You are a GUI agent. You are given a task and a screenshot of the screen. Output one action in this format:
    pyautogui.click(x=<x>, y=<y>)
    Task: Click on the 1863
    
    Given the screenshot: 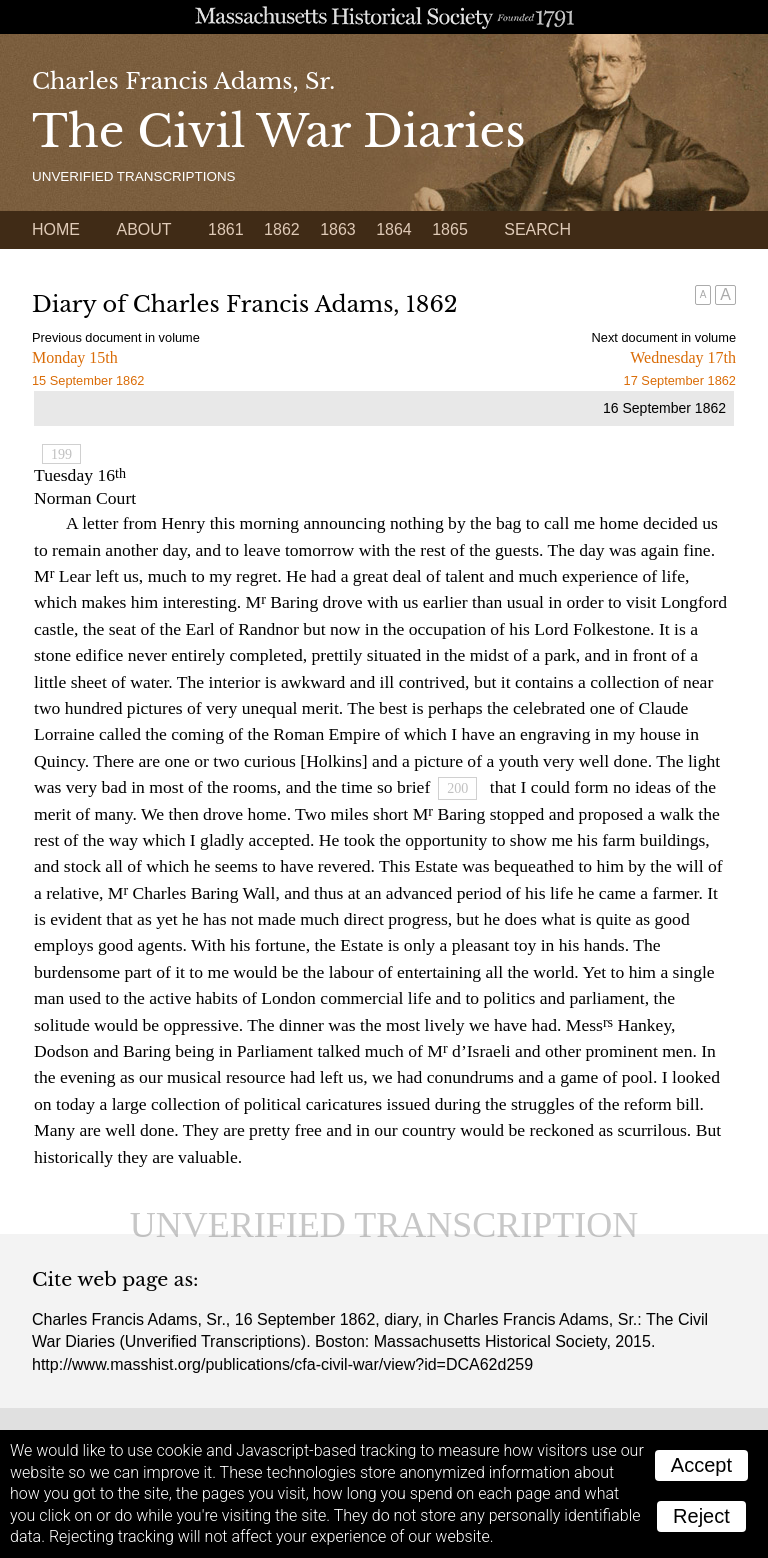 What is the action you would take?
    pyautogui.click(x=338, y=229)
    